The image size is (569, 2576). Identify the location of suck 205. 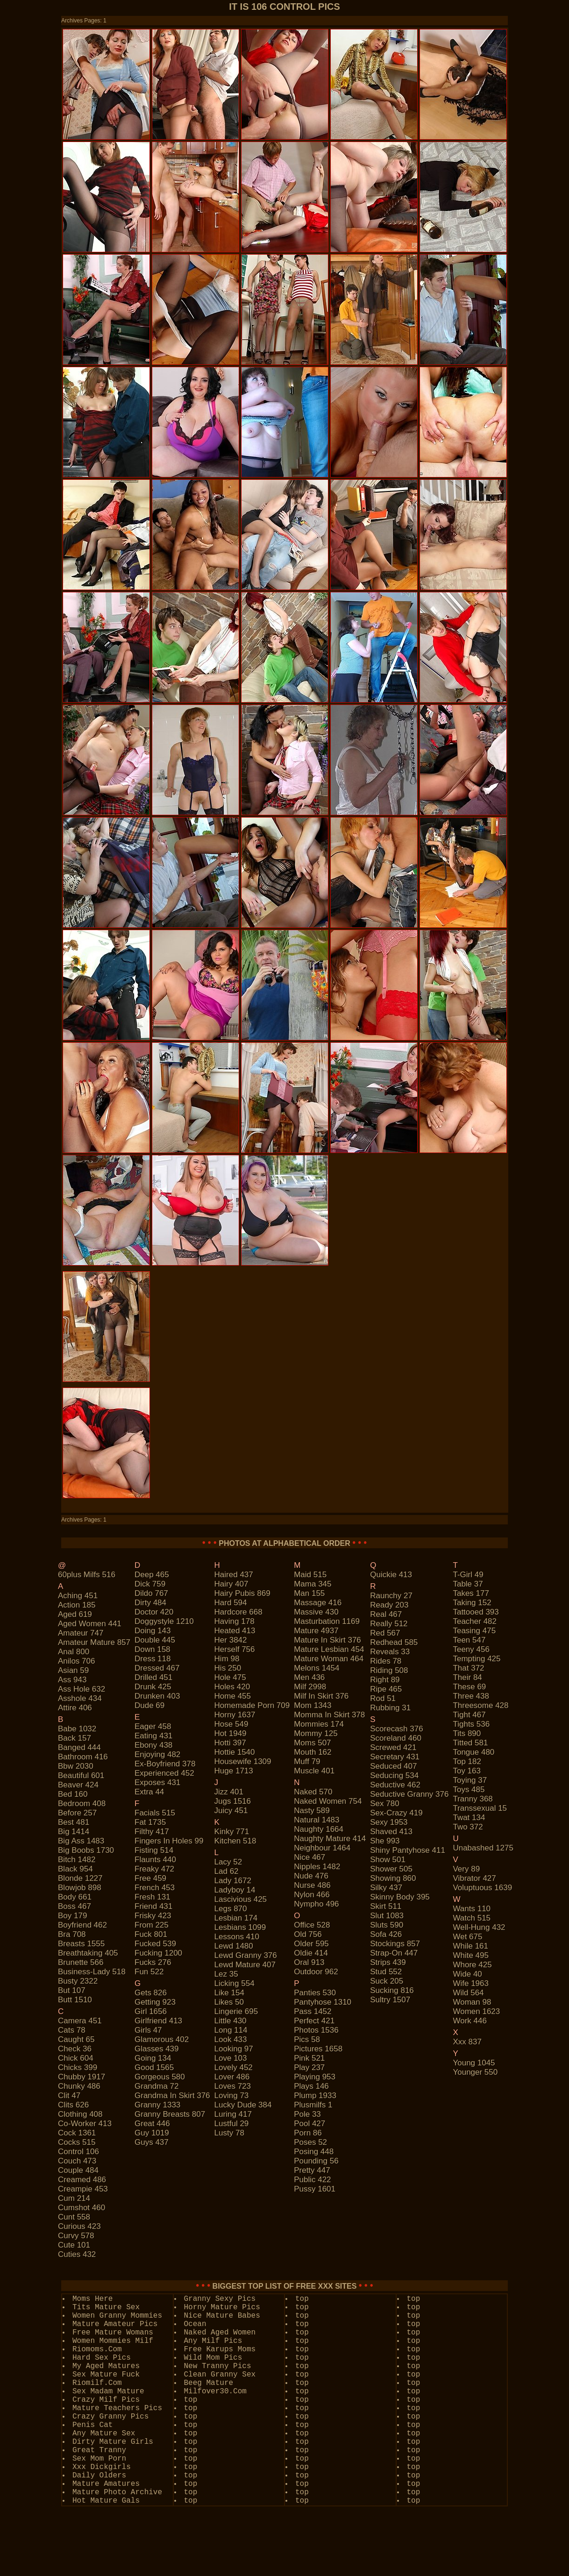
(386, 1981).